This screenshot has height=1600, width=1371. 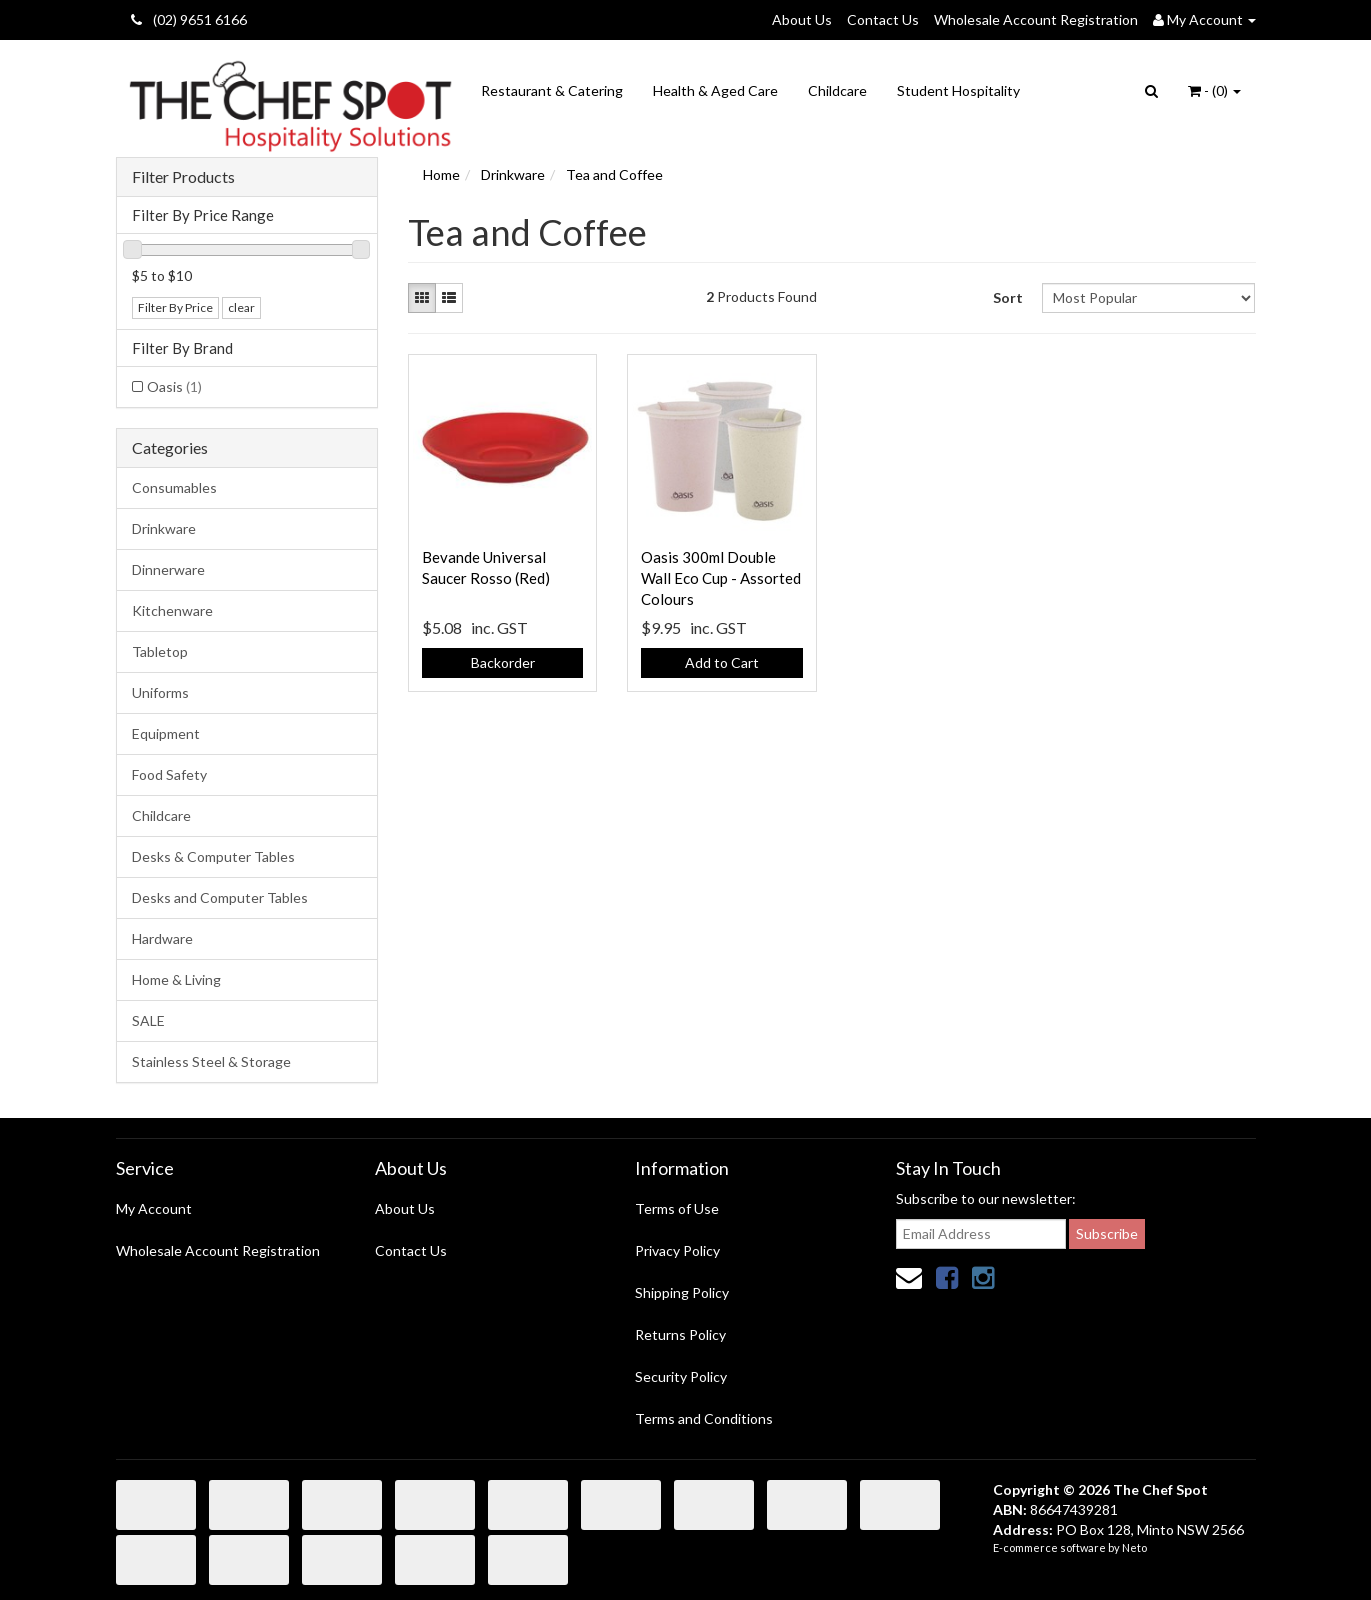 I want to click on Desks and Computer Tables, so click(x=220, y=897).